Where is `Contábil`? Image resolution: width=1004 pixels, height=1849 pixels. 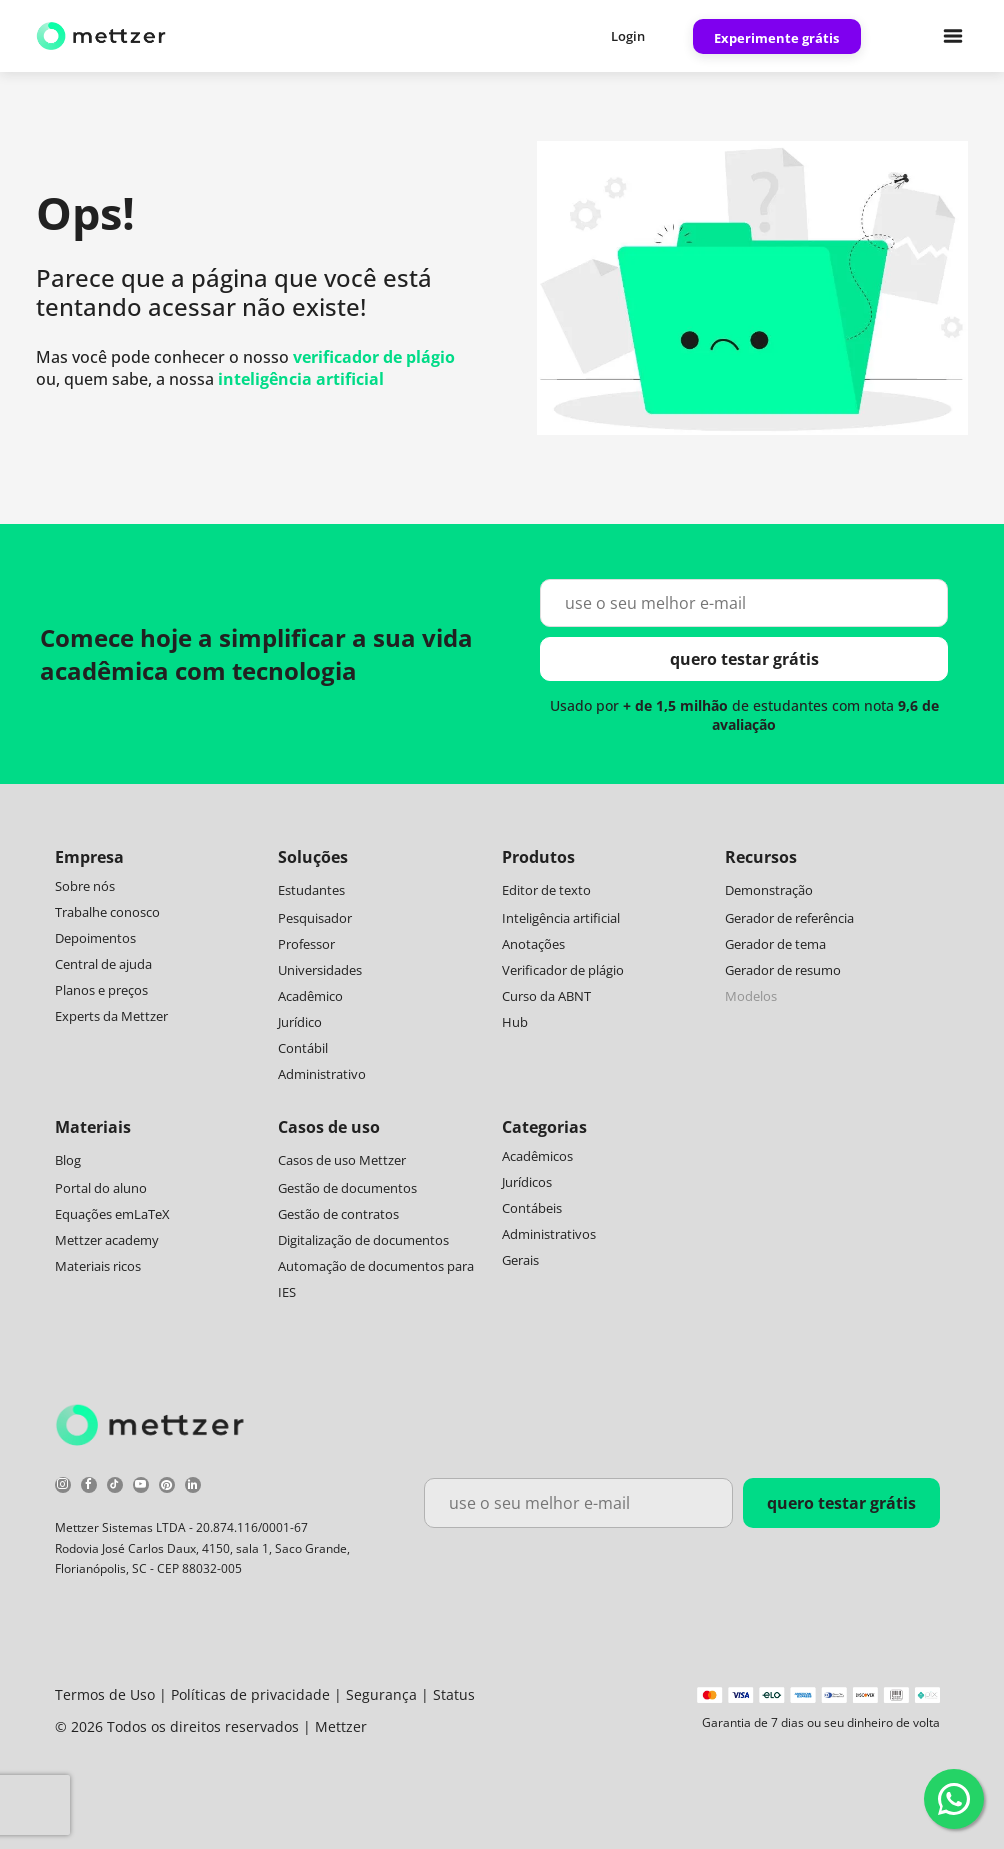 Contábil is located at coordinates (303, 1048).